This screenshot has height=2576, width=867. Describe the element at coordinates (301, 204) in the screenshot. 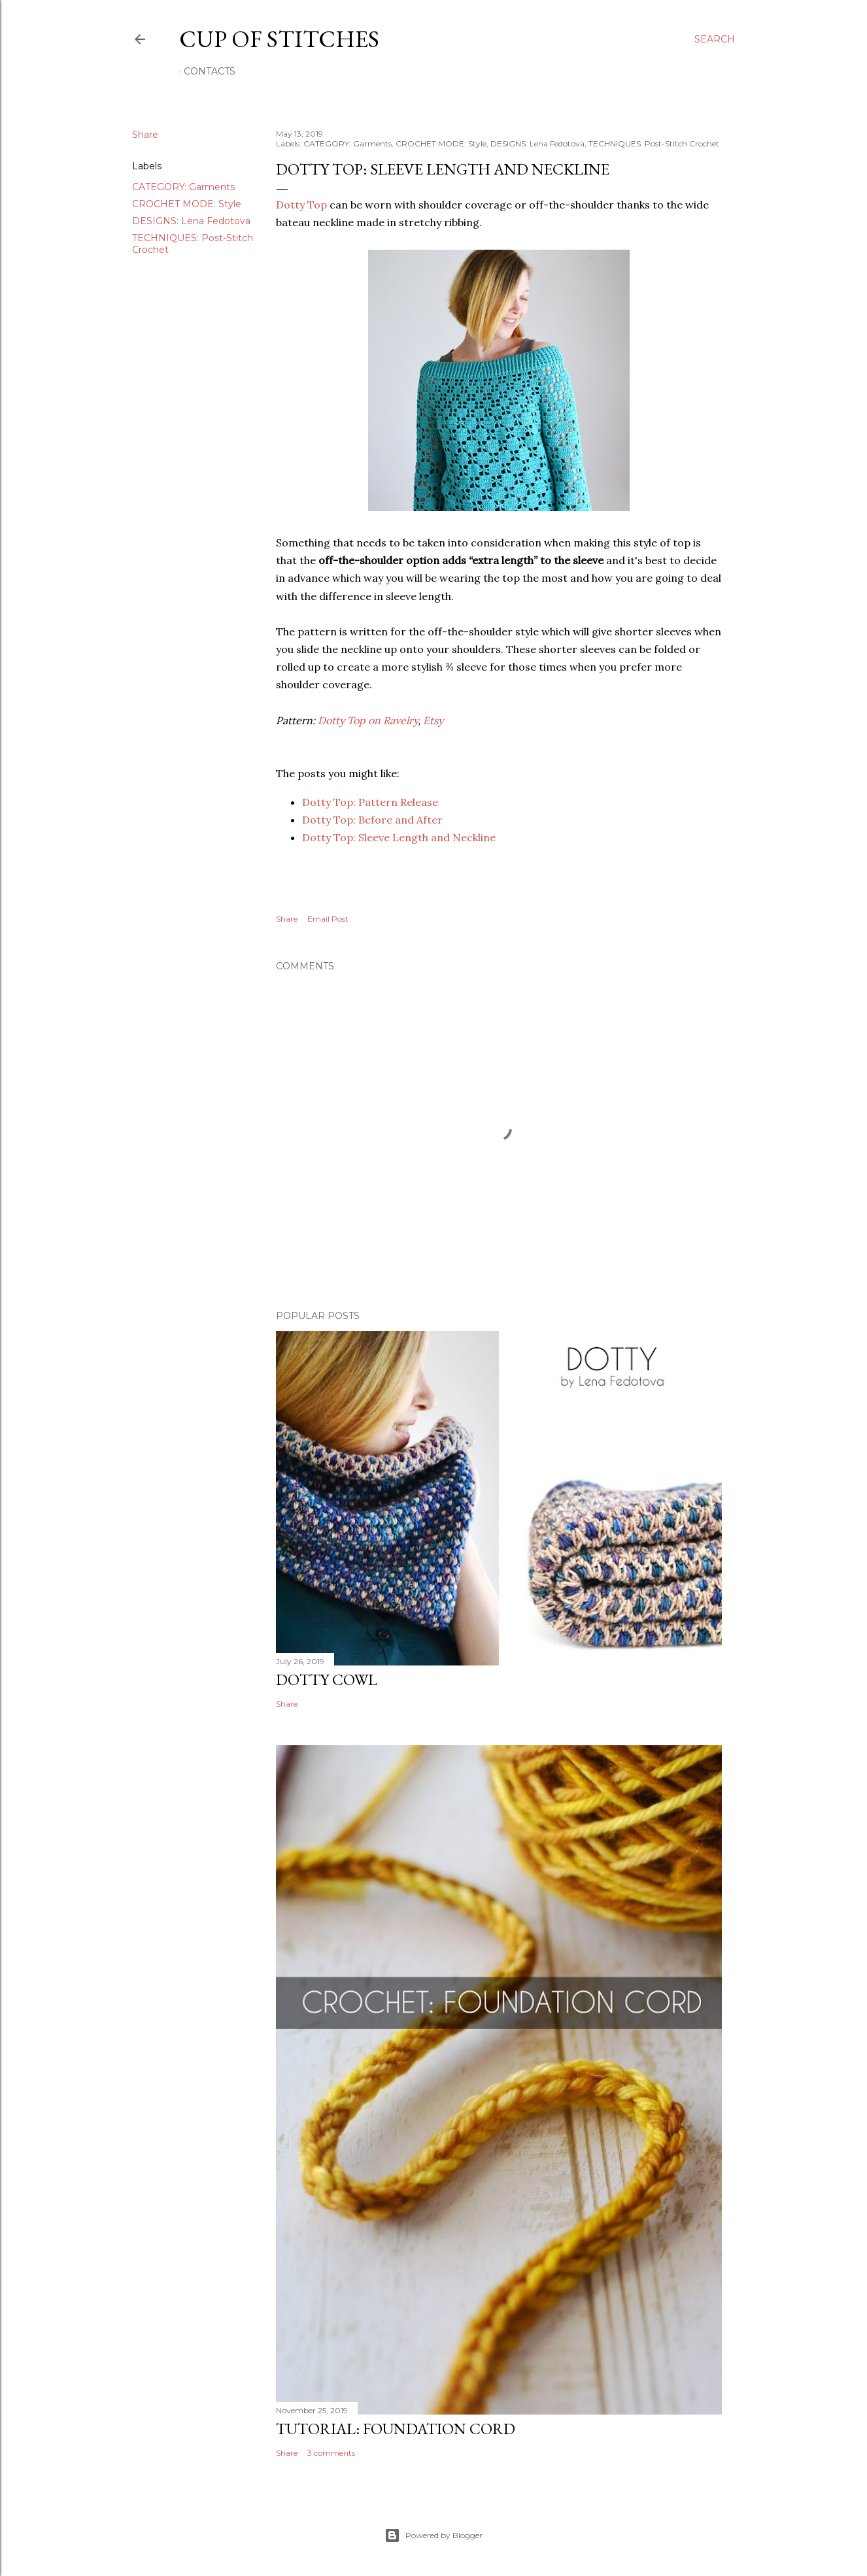

I see `Dotty Top` at that location.